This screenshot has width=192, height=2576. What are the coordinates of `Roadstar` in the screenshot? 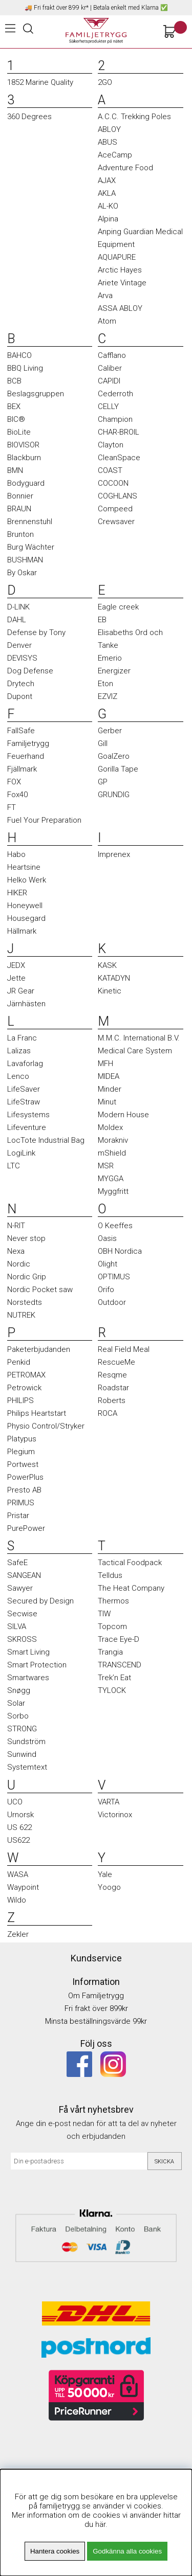 It's located at (113, 1387).